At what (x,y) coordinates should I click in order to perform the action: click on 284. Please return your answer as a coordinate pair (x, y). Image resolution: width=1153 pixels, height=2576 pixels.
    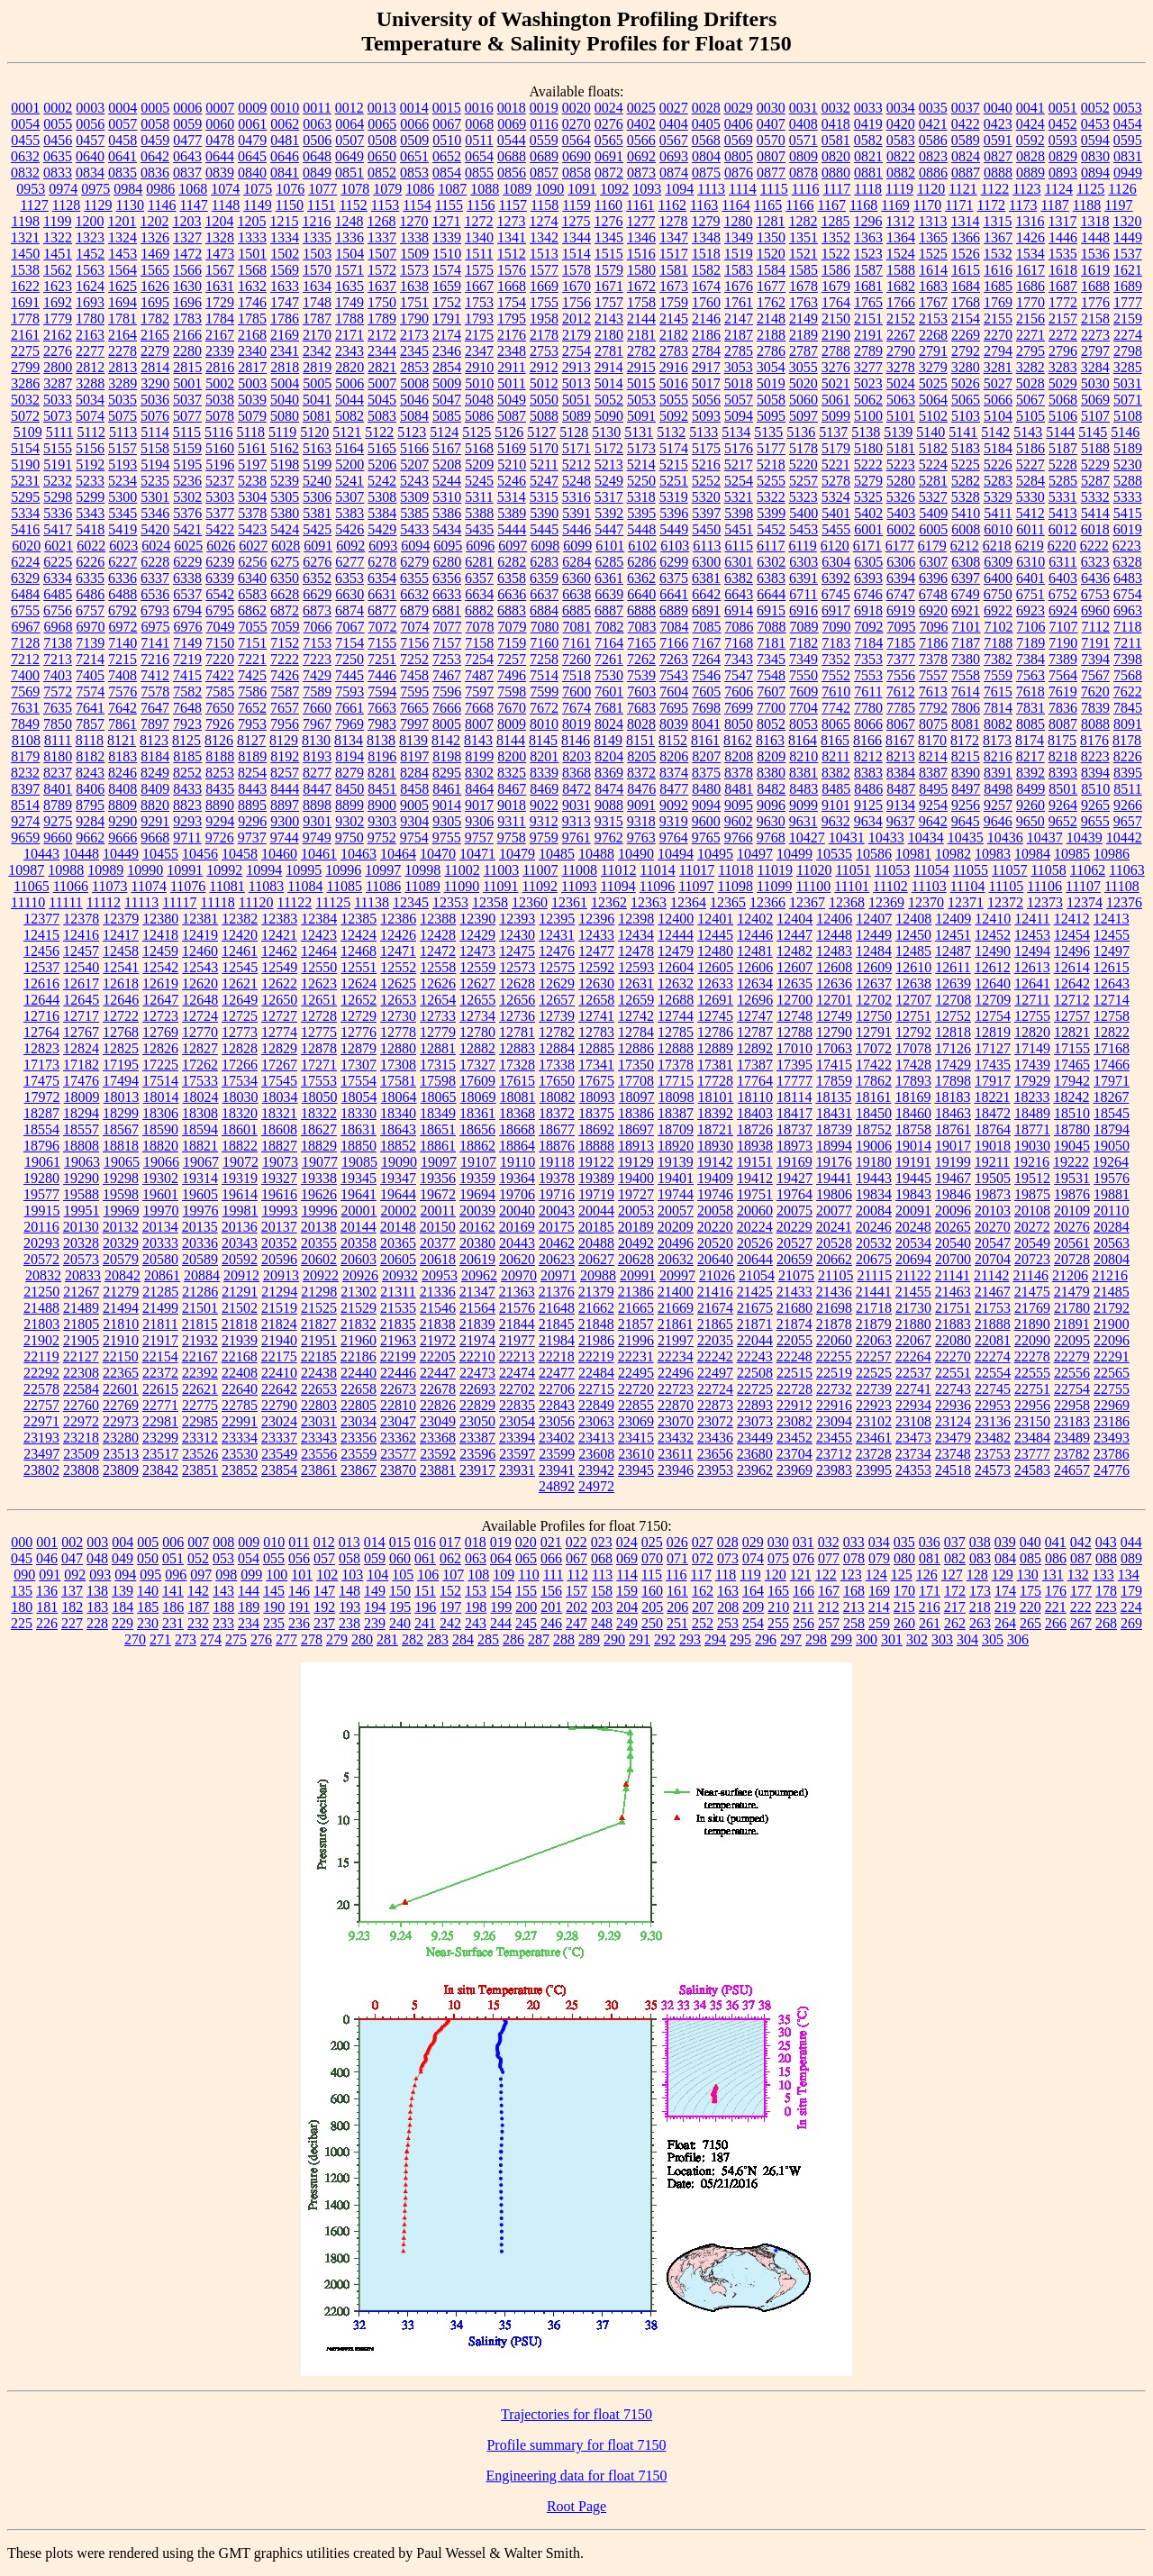
    Looking at the image, I should click on (463, 1639).